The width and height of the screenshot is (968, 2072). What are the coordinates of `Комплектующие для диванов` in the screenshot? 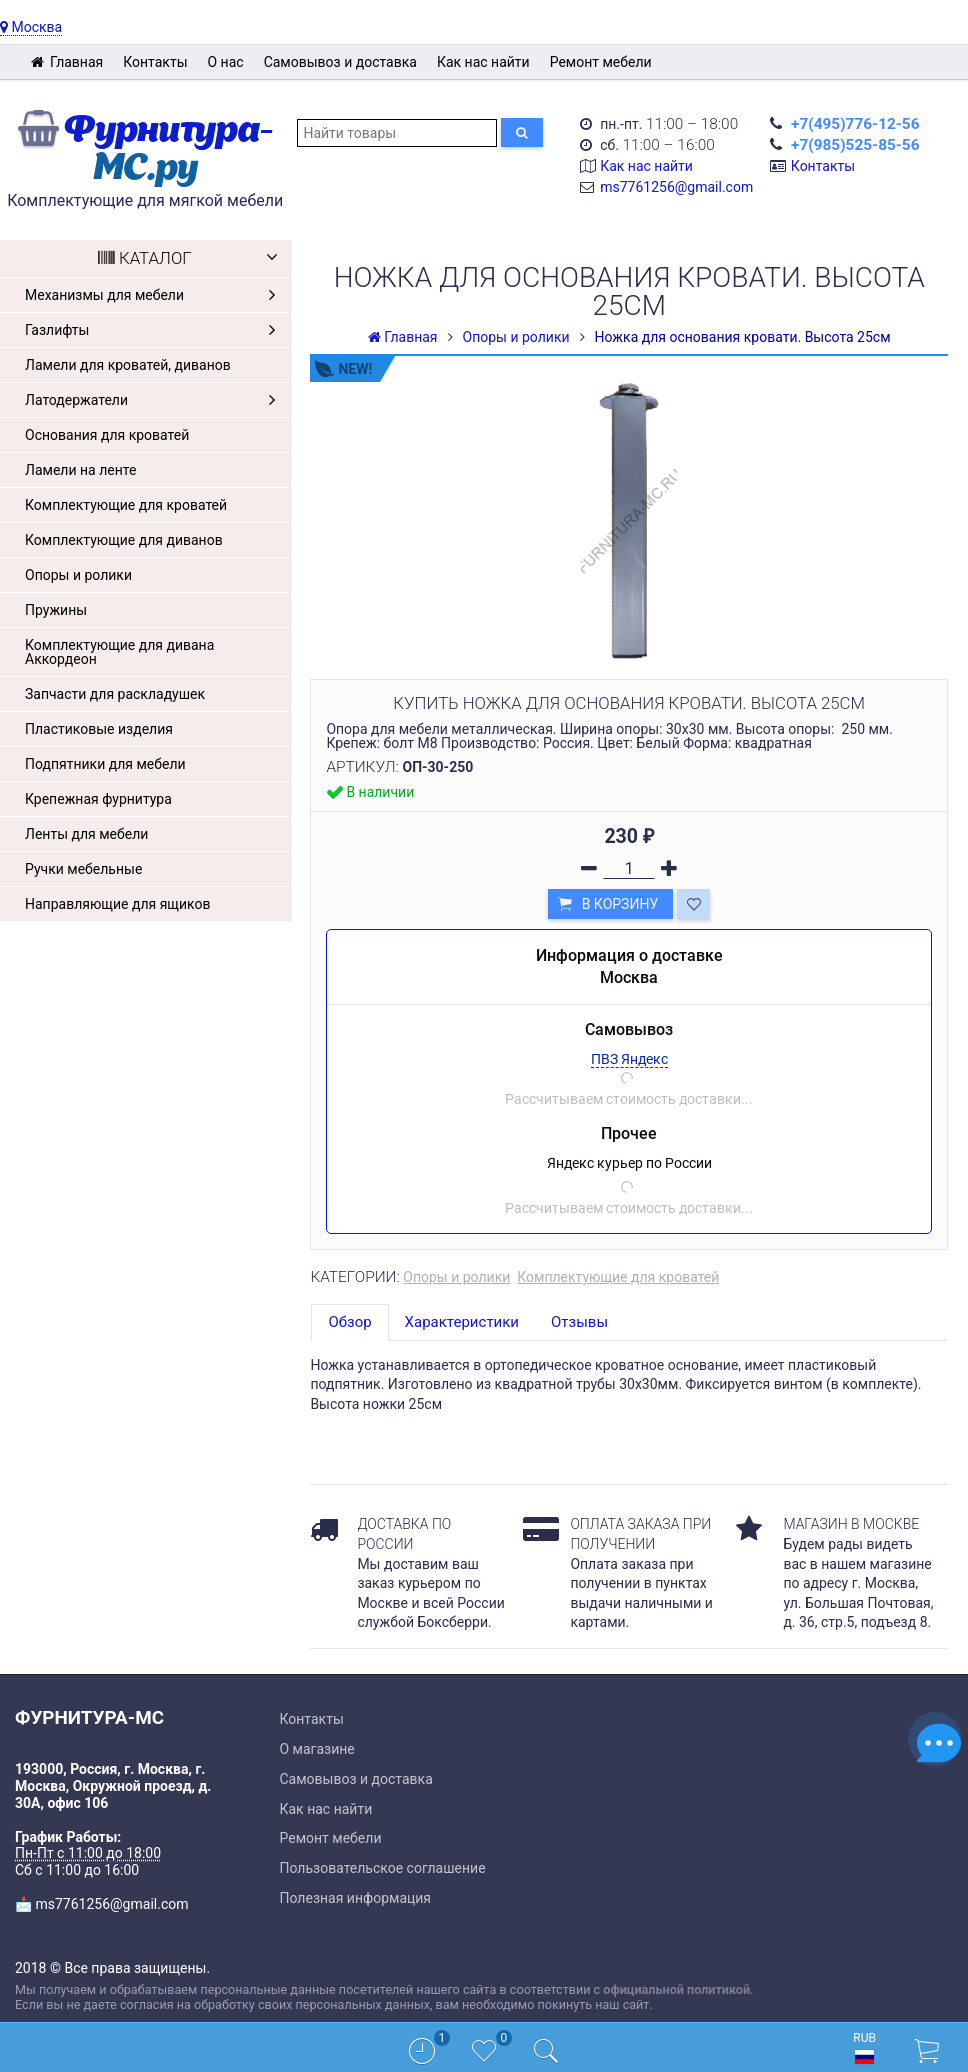 It's located at (124, 540).